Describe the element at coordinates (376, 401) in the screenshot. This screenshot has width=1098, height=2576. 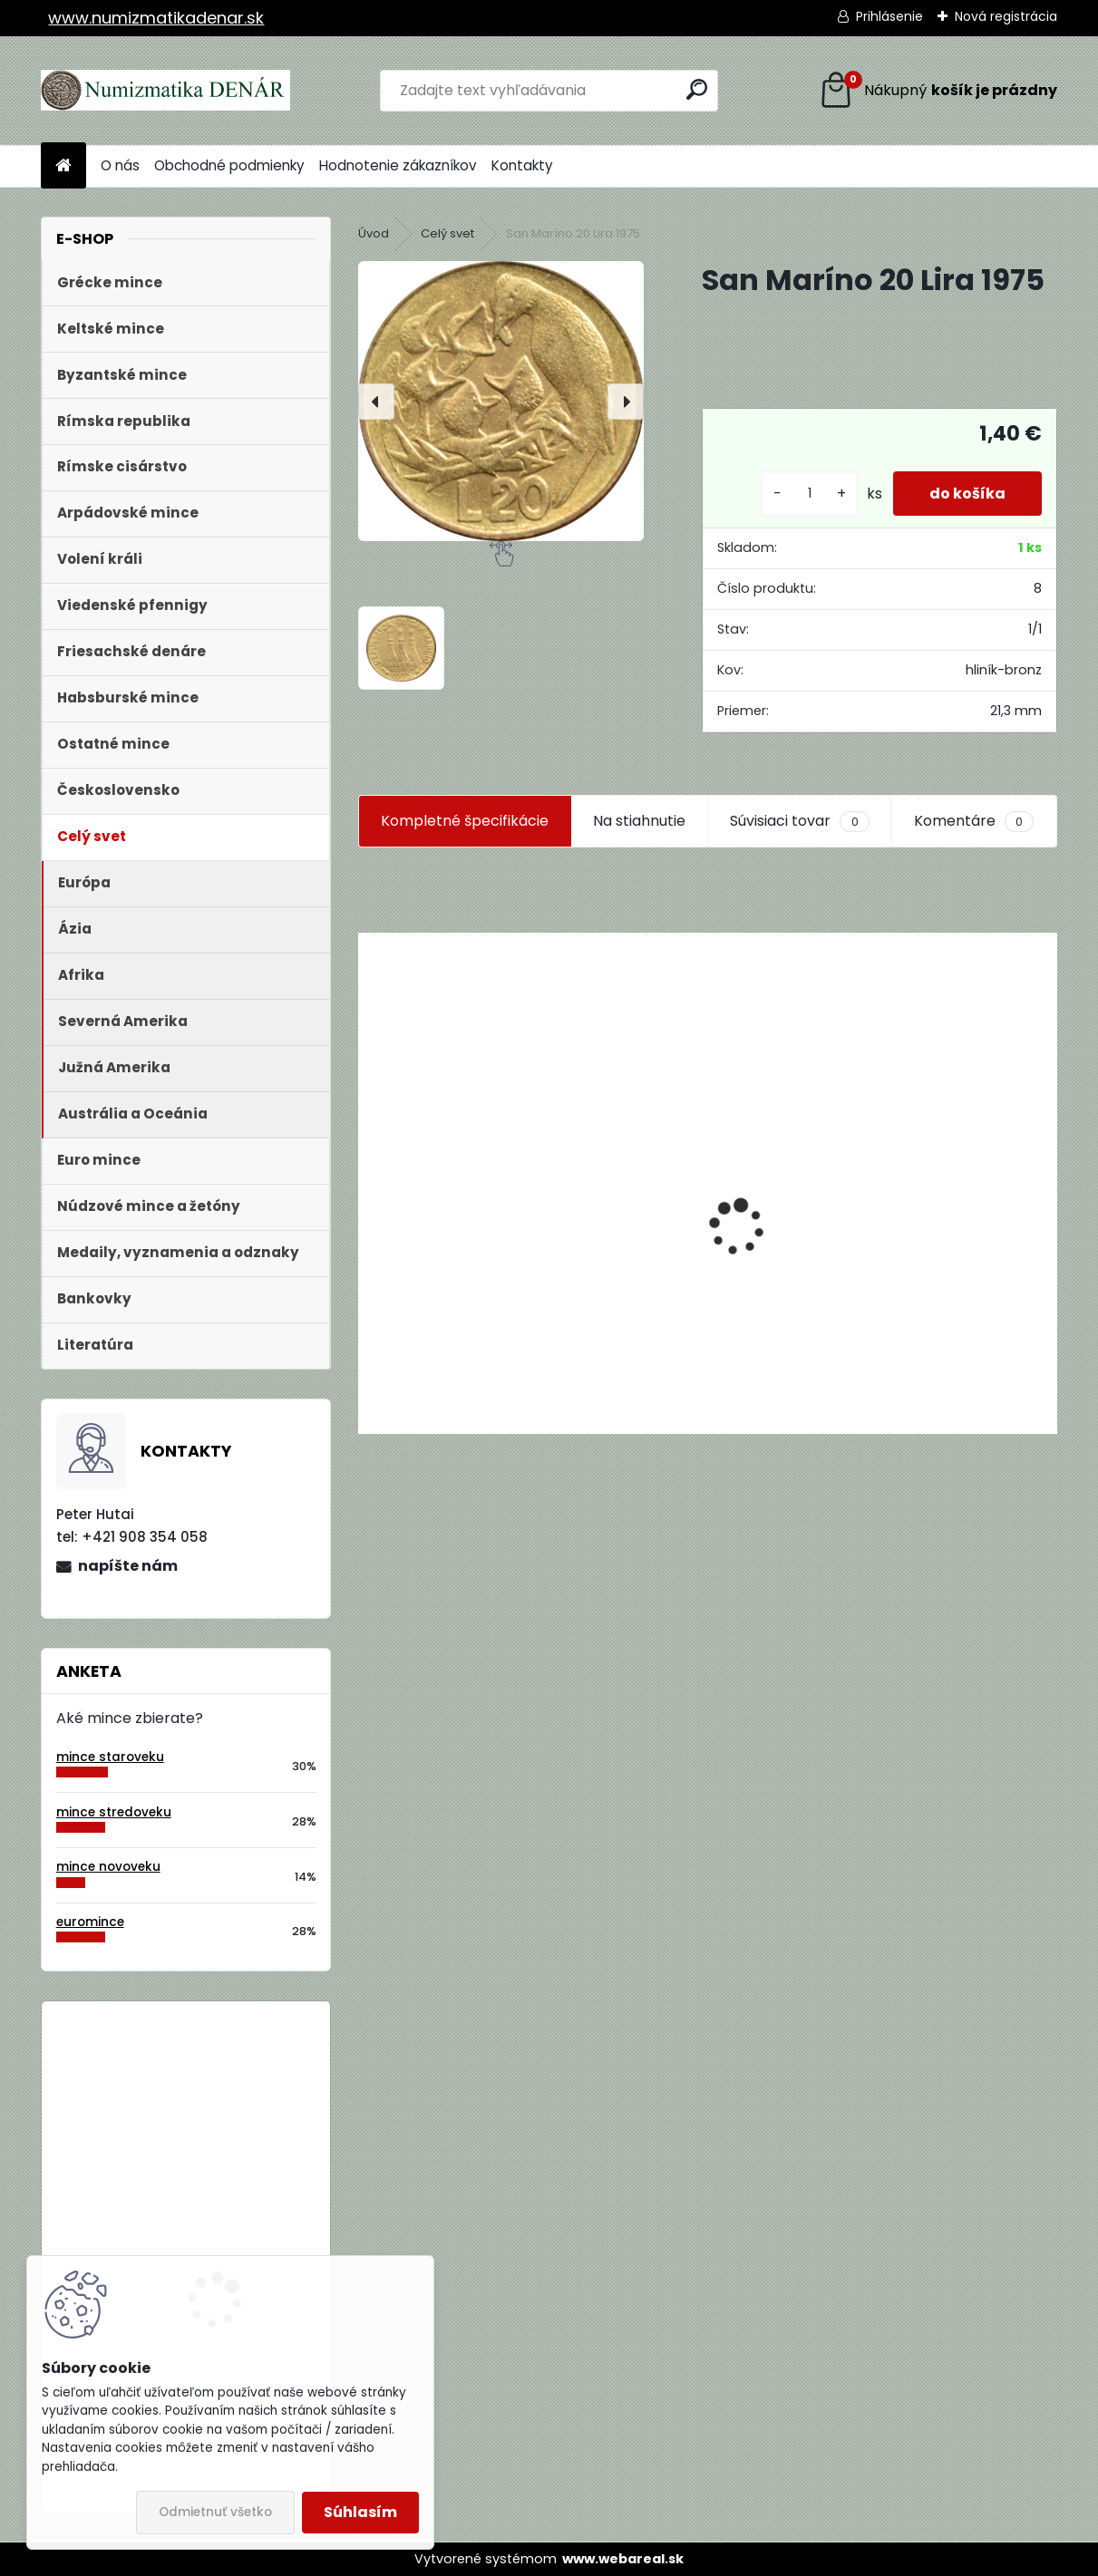
I see `[presentation]` at that location.